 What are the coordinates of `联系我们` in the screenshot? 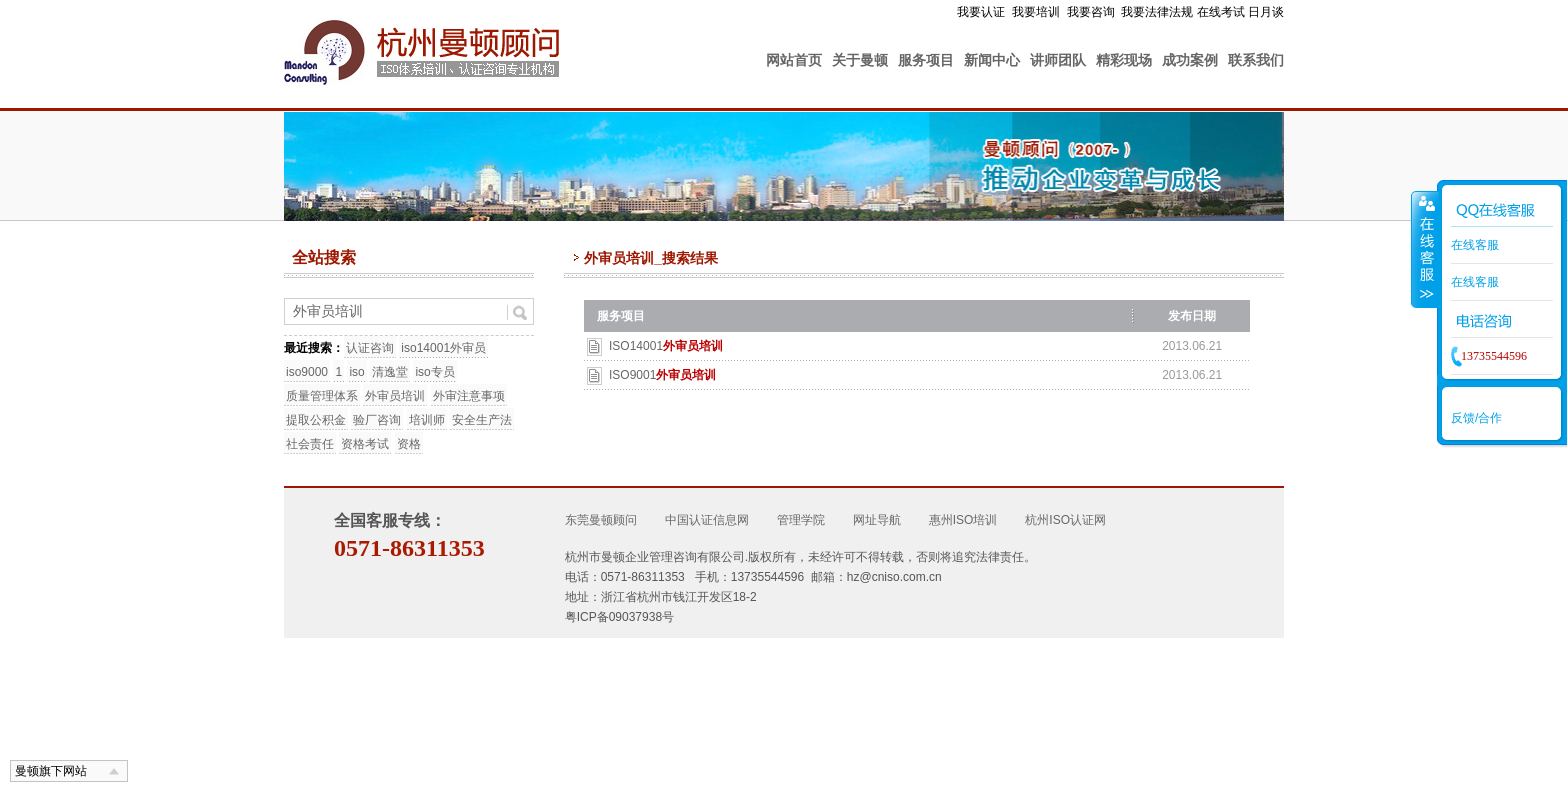 It's located at (1256, 60).